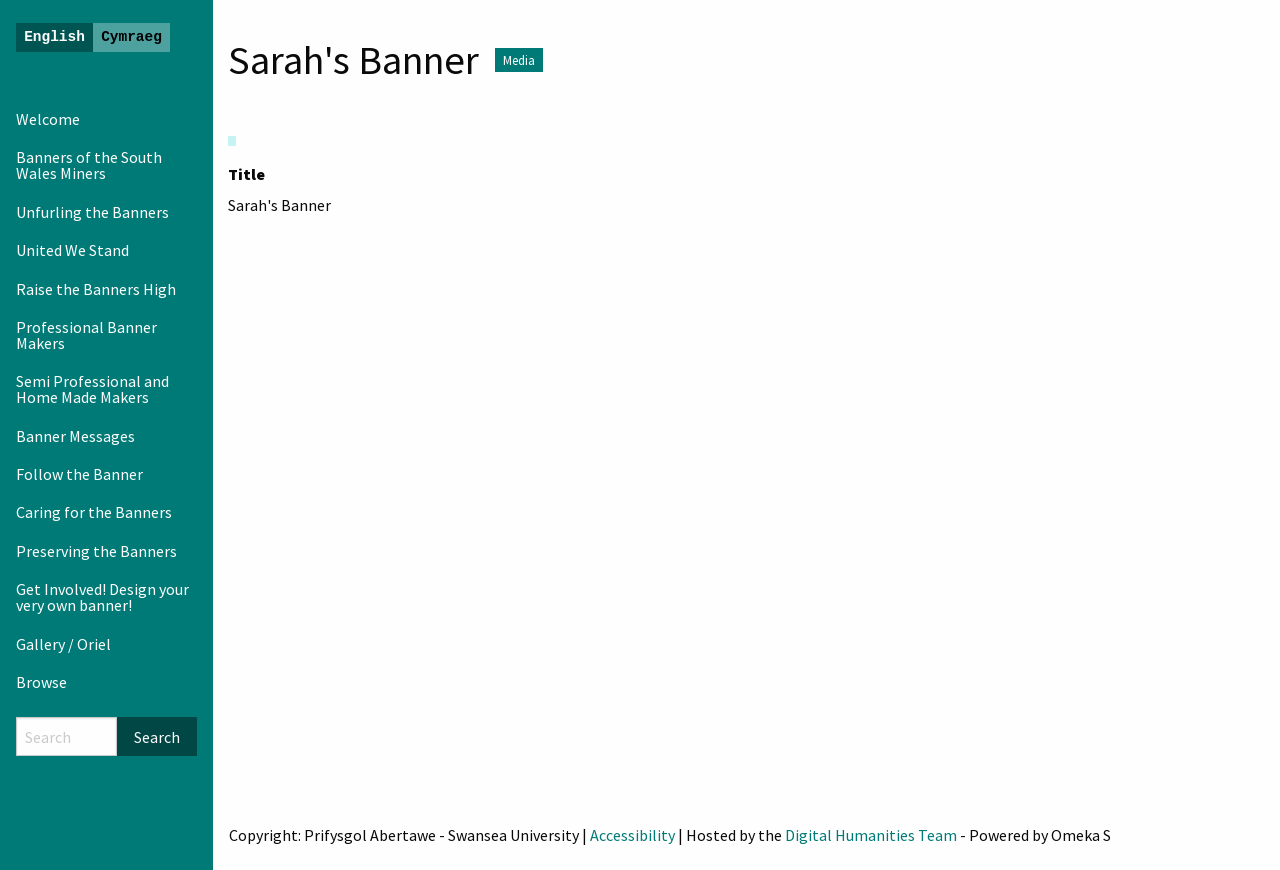 This screenshot has width=1280, height=870. What do you see at coordinates (63, 644) in the screenshot?
I see `Gallery / Oriel [menuitem]` at bounding box center [63, 644].